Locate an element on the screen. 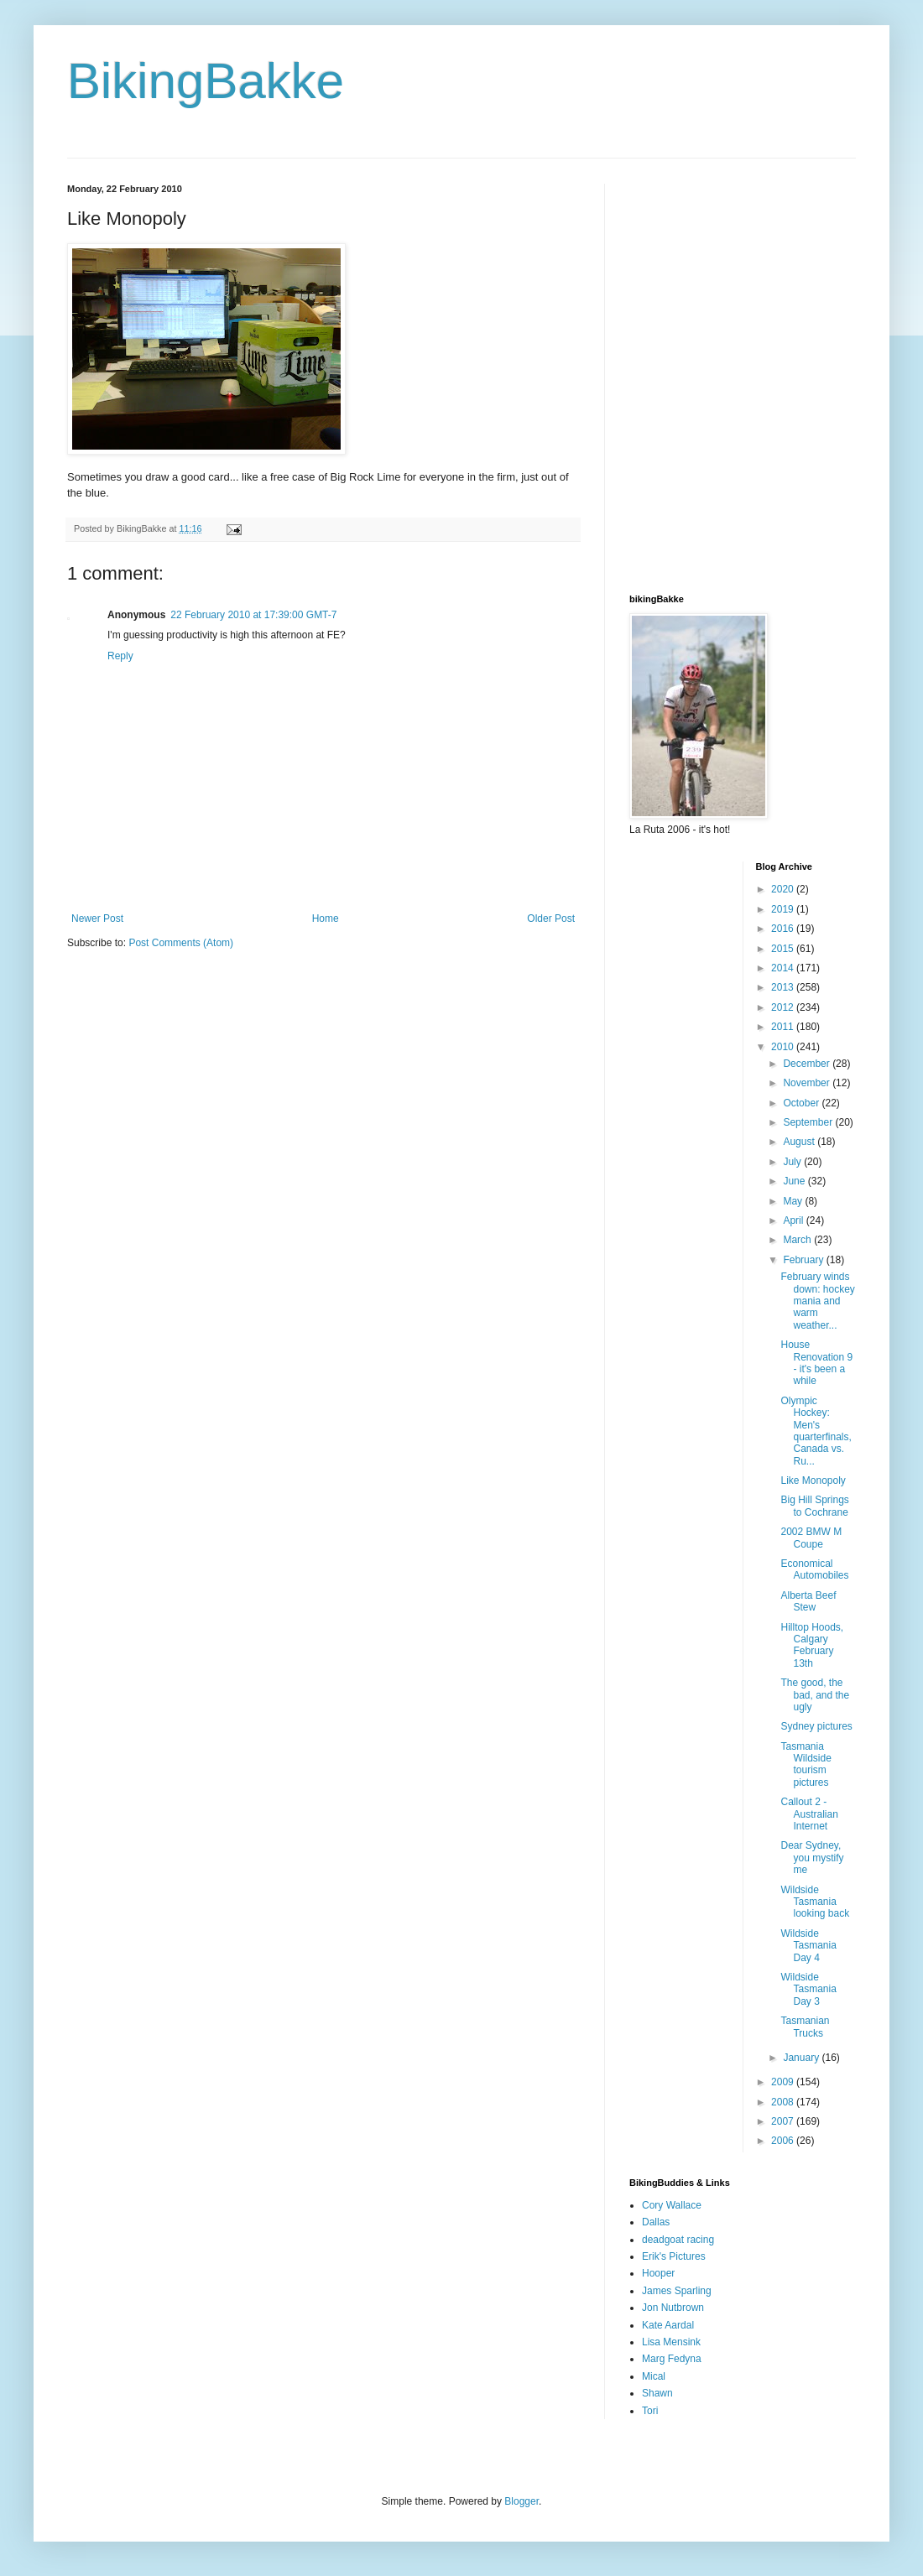  2019 is located at coordinates (783, 909).